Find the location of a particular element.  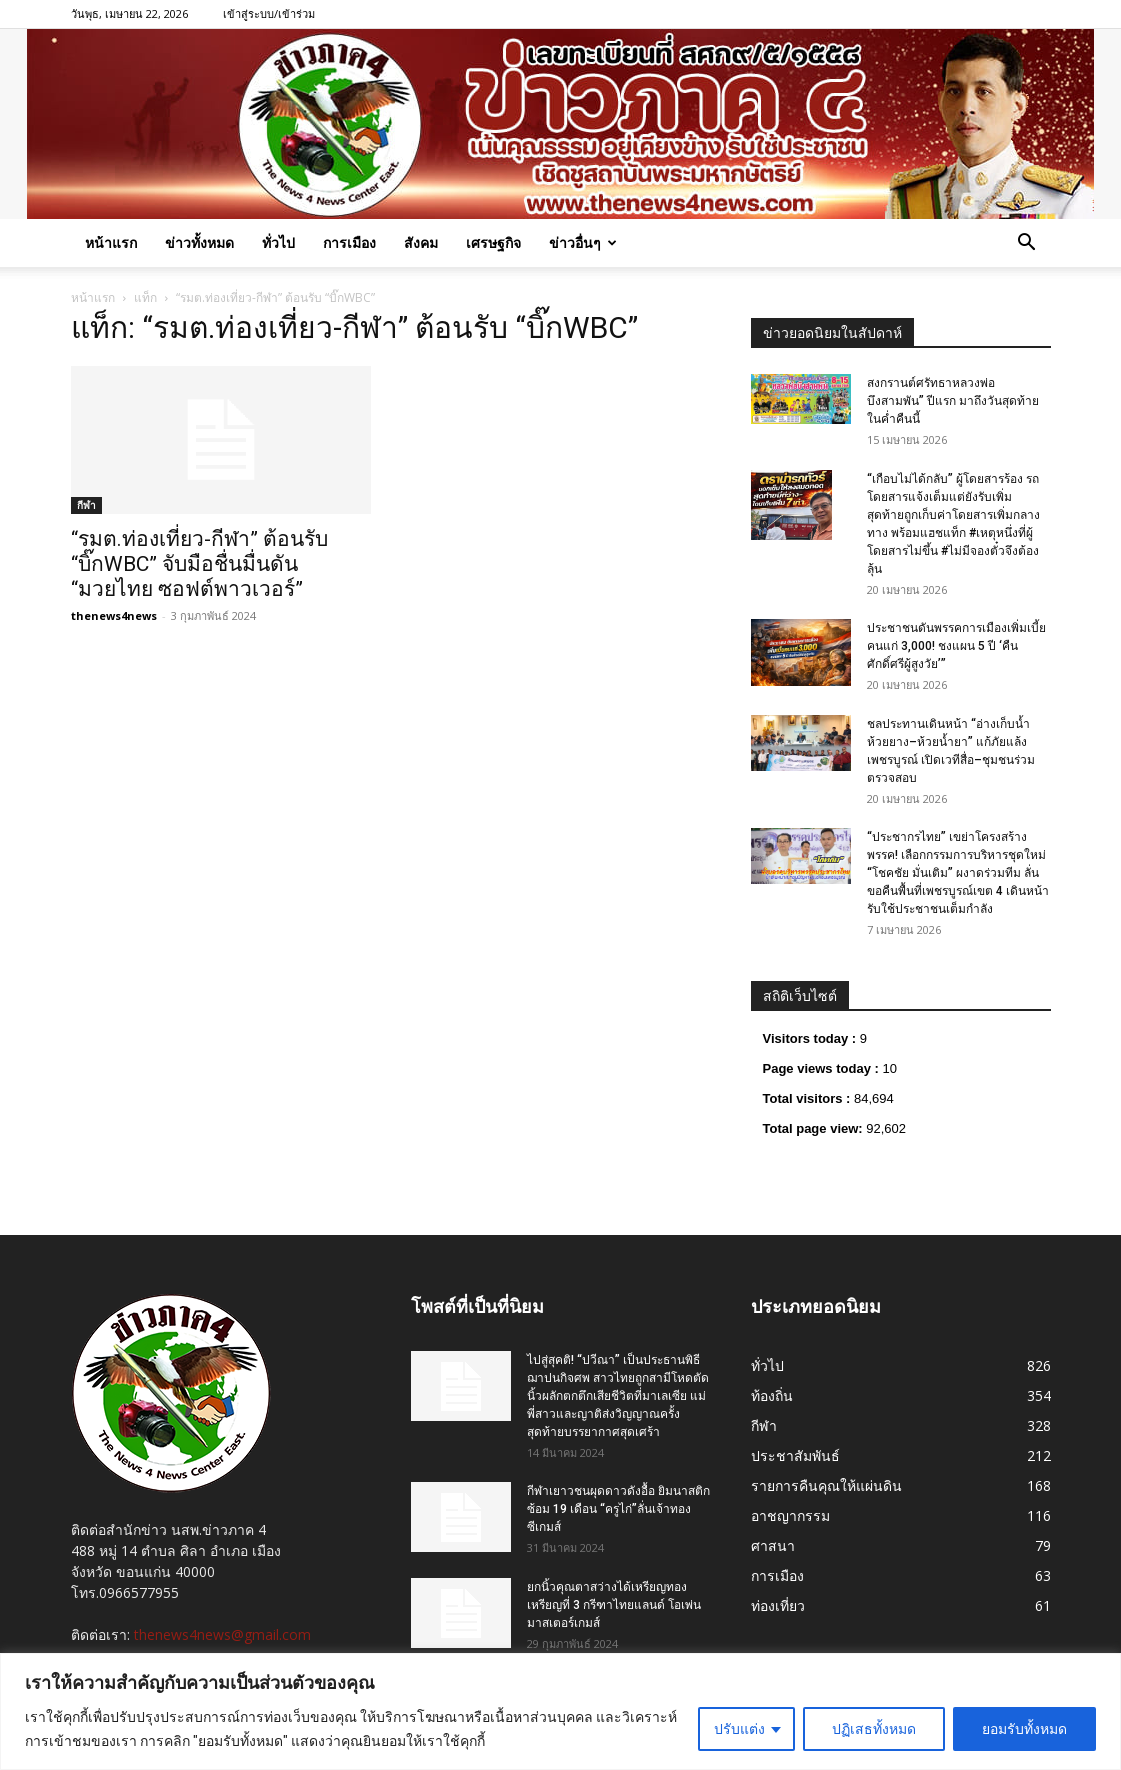

ยกนิ้วคุณตาสว่างได้เหรียญทองเหรียญที่ 3 กรีฑาไทยแลนด์ โอเพ่น มาสเตอร์เกมส์ is located at coordinates (614, 1605).